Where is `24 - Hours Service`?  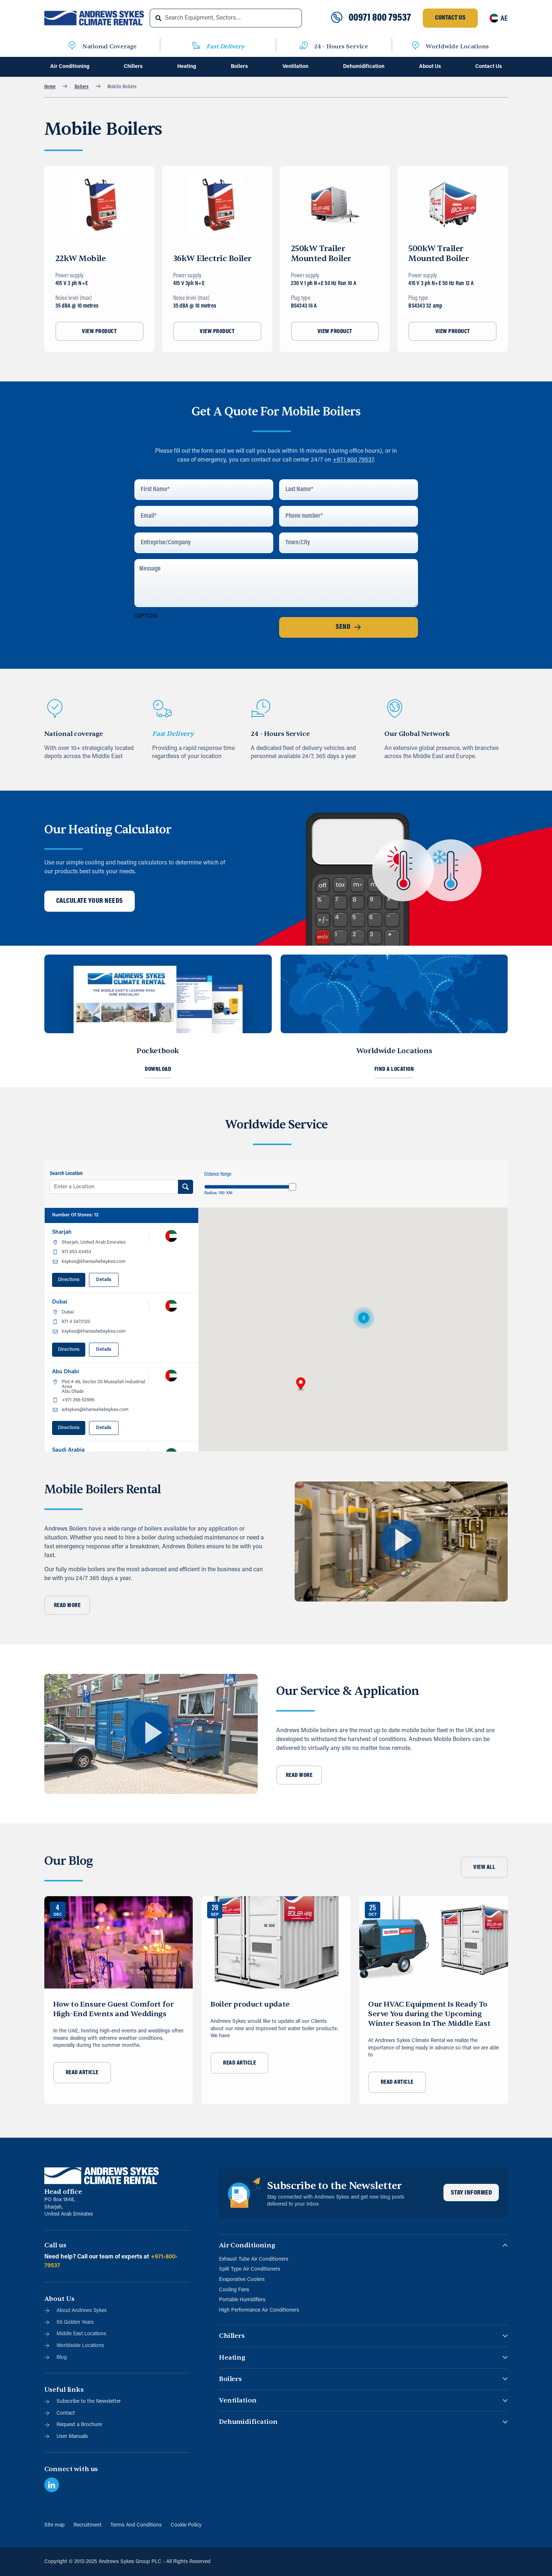
24 - Hours Service is located at coordinates (341, 46).